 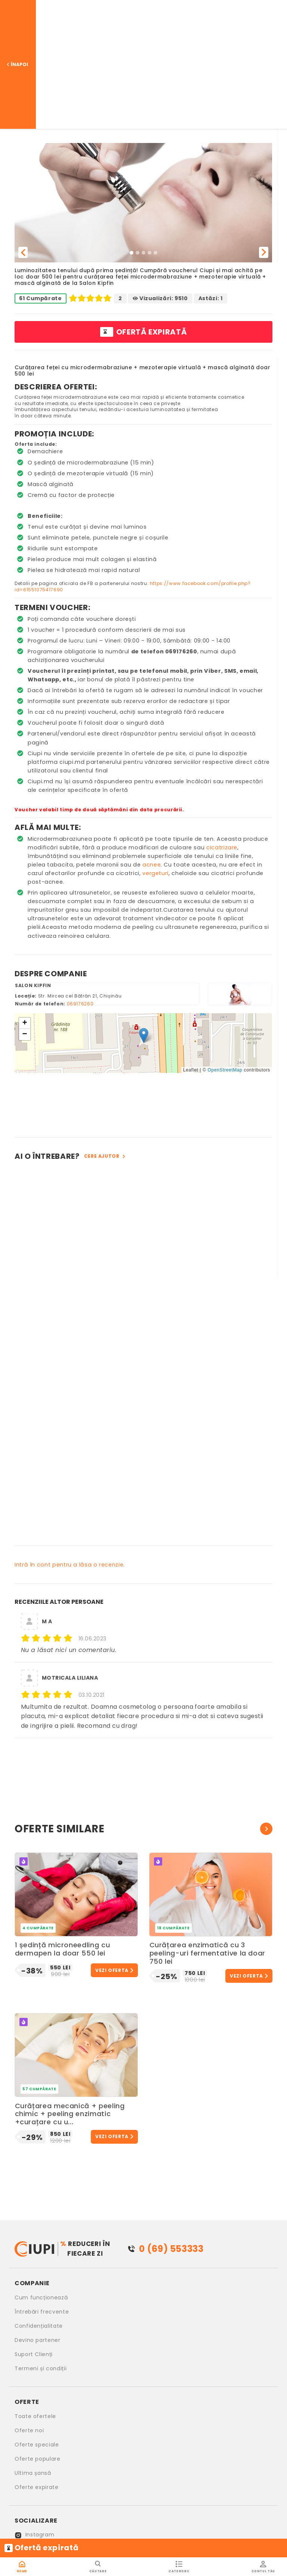 I want to click on Devino partener, so click(x=38, y=2340).